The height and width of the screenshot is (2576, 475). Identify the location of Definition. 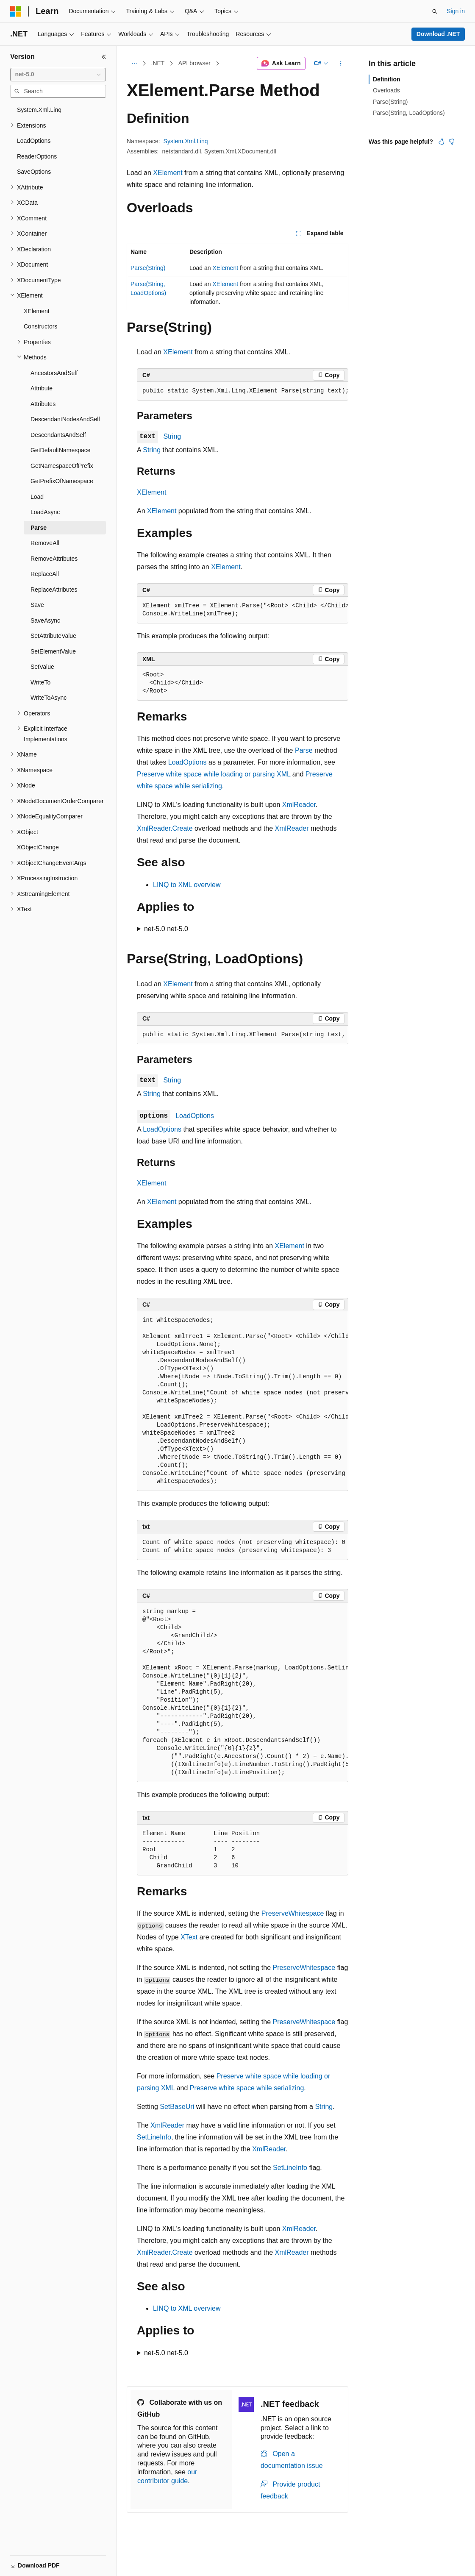
(386, 79).